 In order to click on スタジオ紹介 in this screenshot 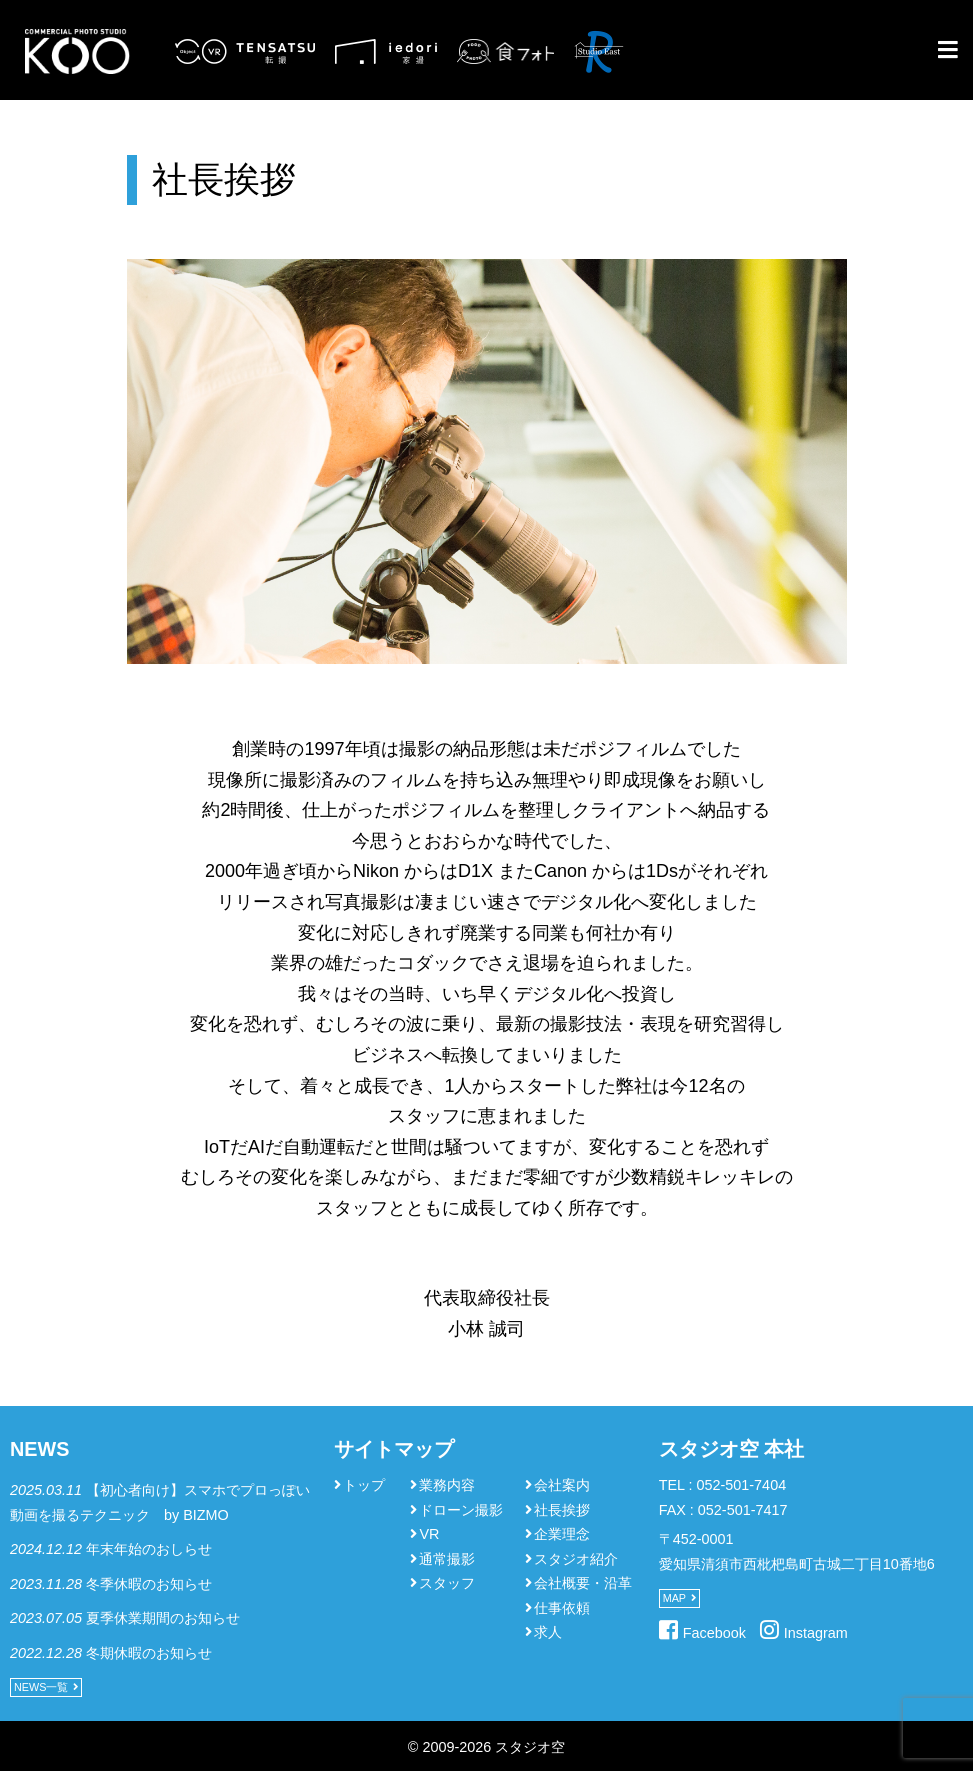, I will do `click(576, 1559)`.